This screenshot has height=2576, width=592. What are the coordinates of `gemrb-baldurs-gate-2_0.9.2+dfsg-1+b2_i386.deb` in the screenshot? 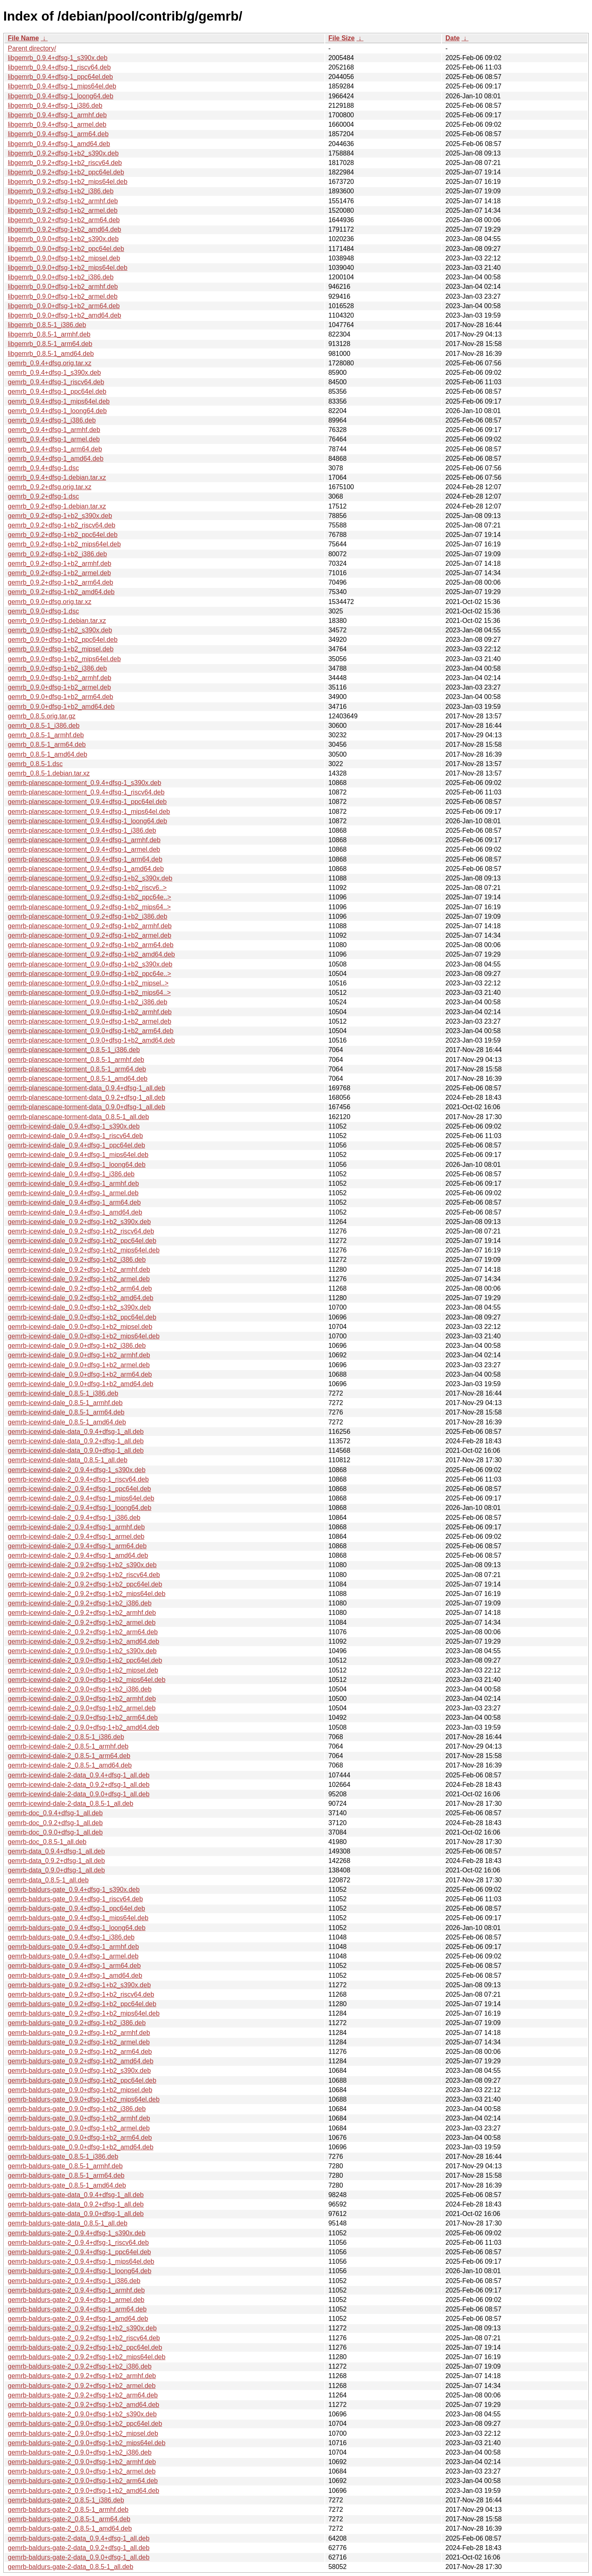 It's located at (80, 2366).